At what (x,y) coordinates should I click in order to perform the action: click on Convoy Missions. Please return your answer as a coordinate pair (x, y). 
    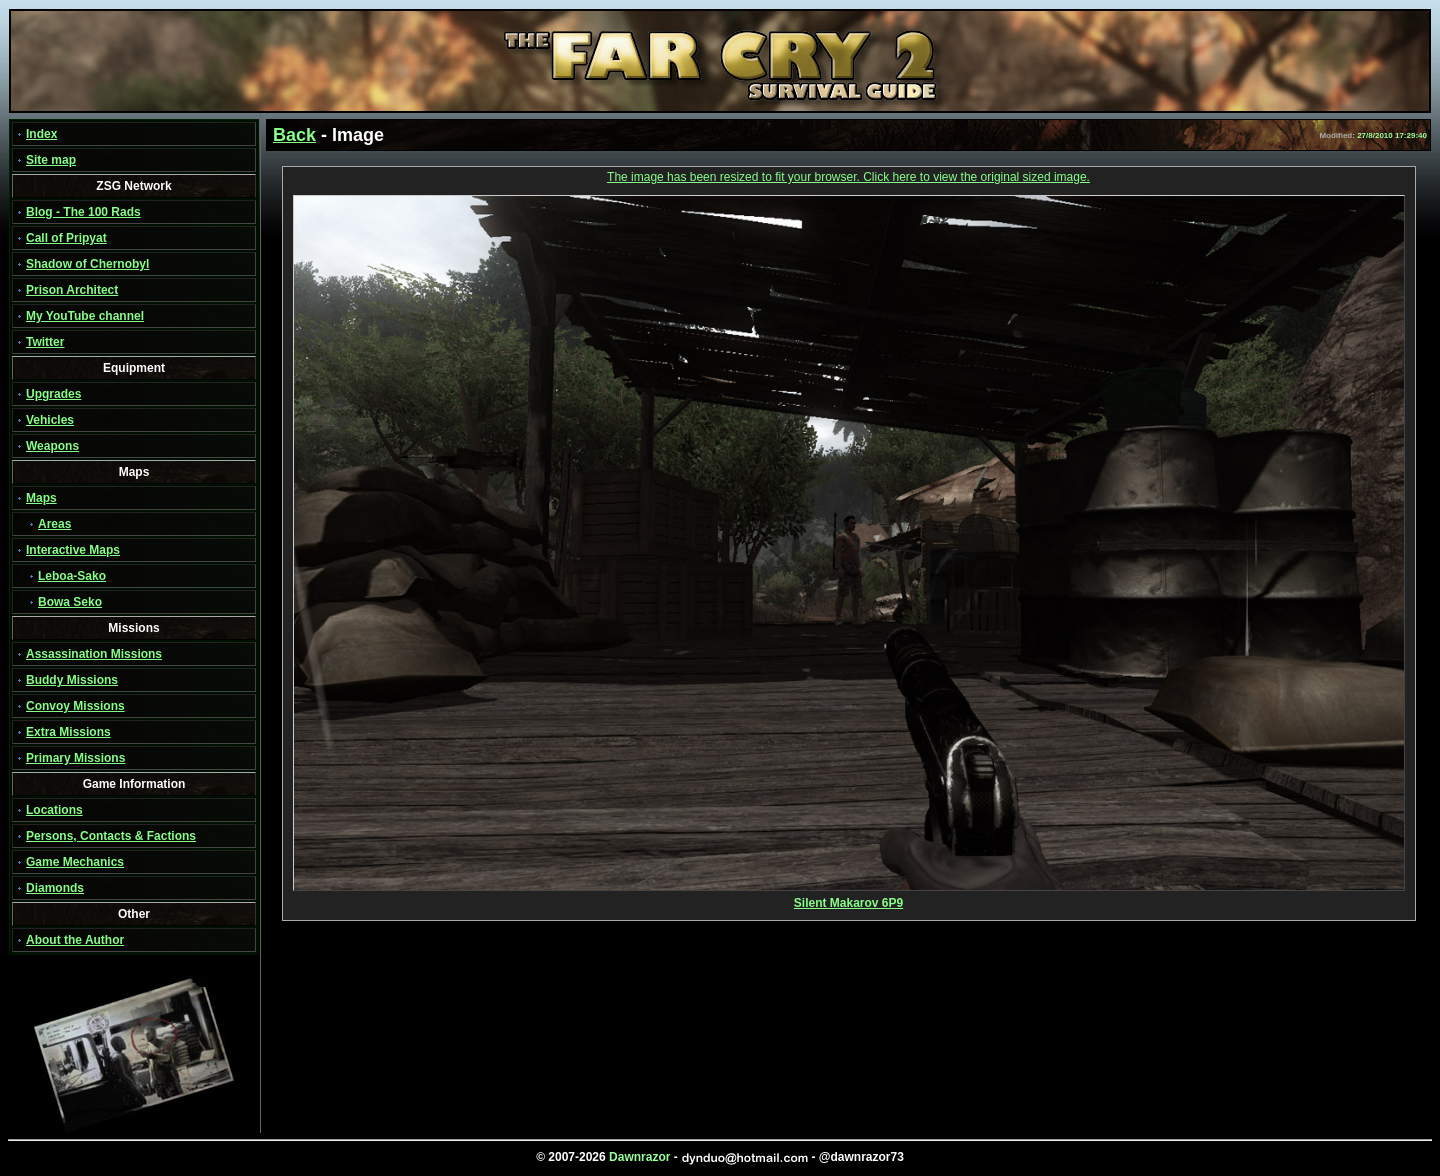
    Looking at the image, I should click on (75, 706).